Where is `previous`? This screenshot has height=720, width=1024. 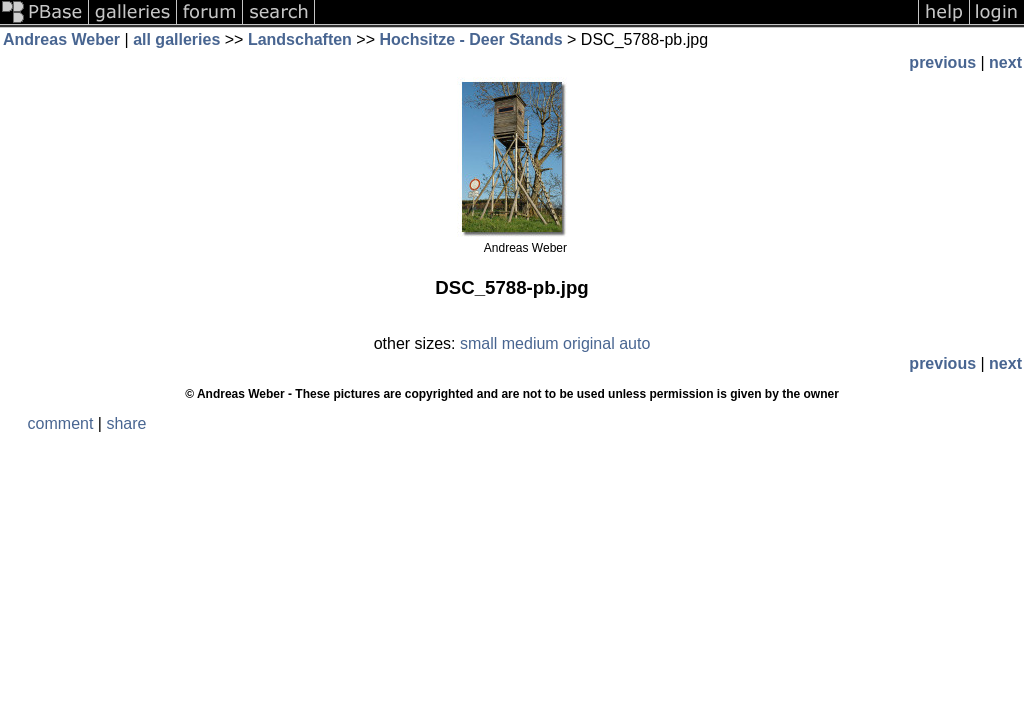
previous is located at coordinates (942, 62).